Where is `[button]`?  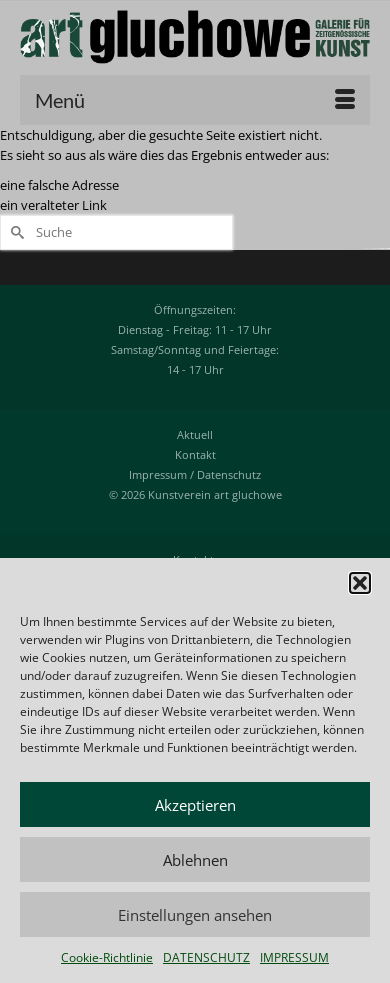
[button] is located at coordinates (360, 583).